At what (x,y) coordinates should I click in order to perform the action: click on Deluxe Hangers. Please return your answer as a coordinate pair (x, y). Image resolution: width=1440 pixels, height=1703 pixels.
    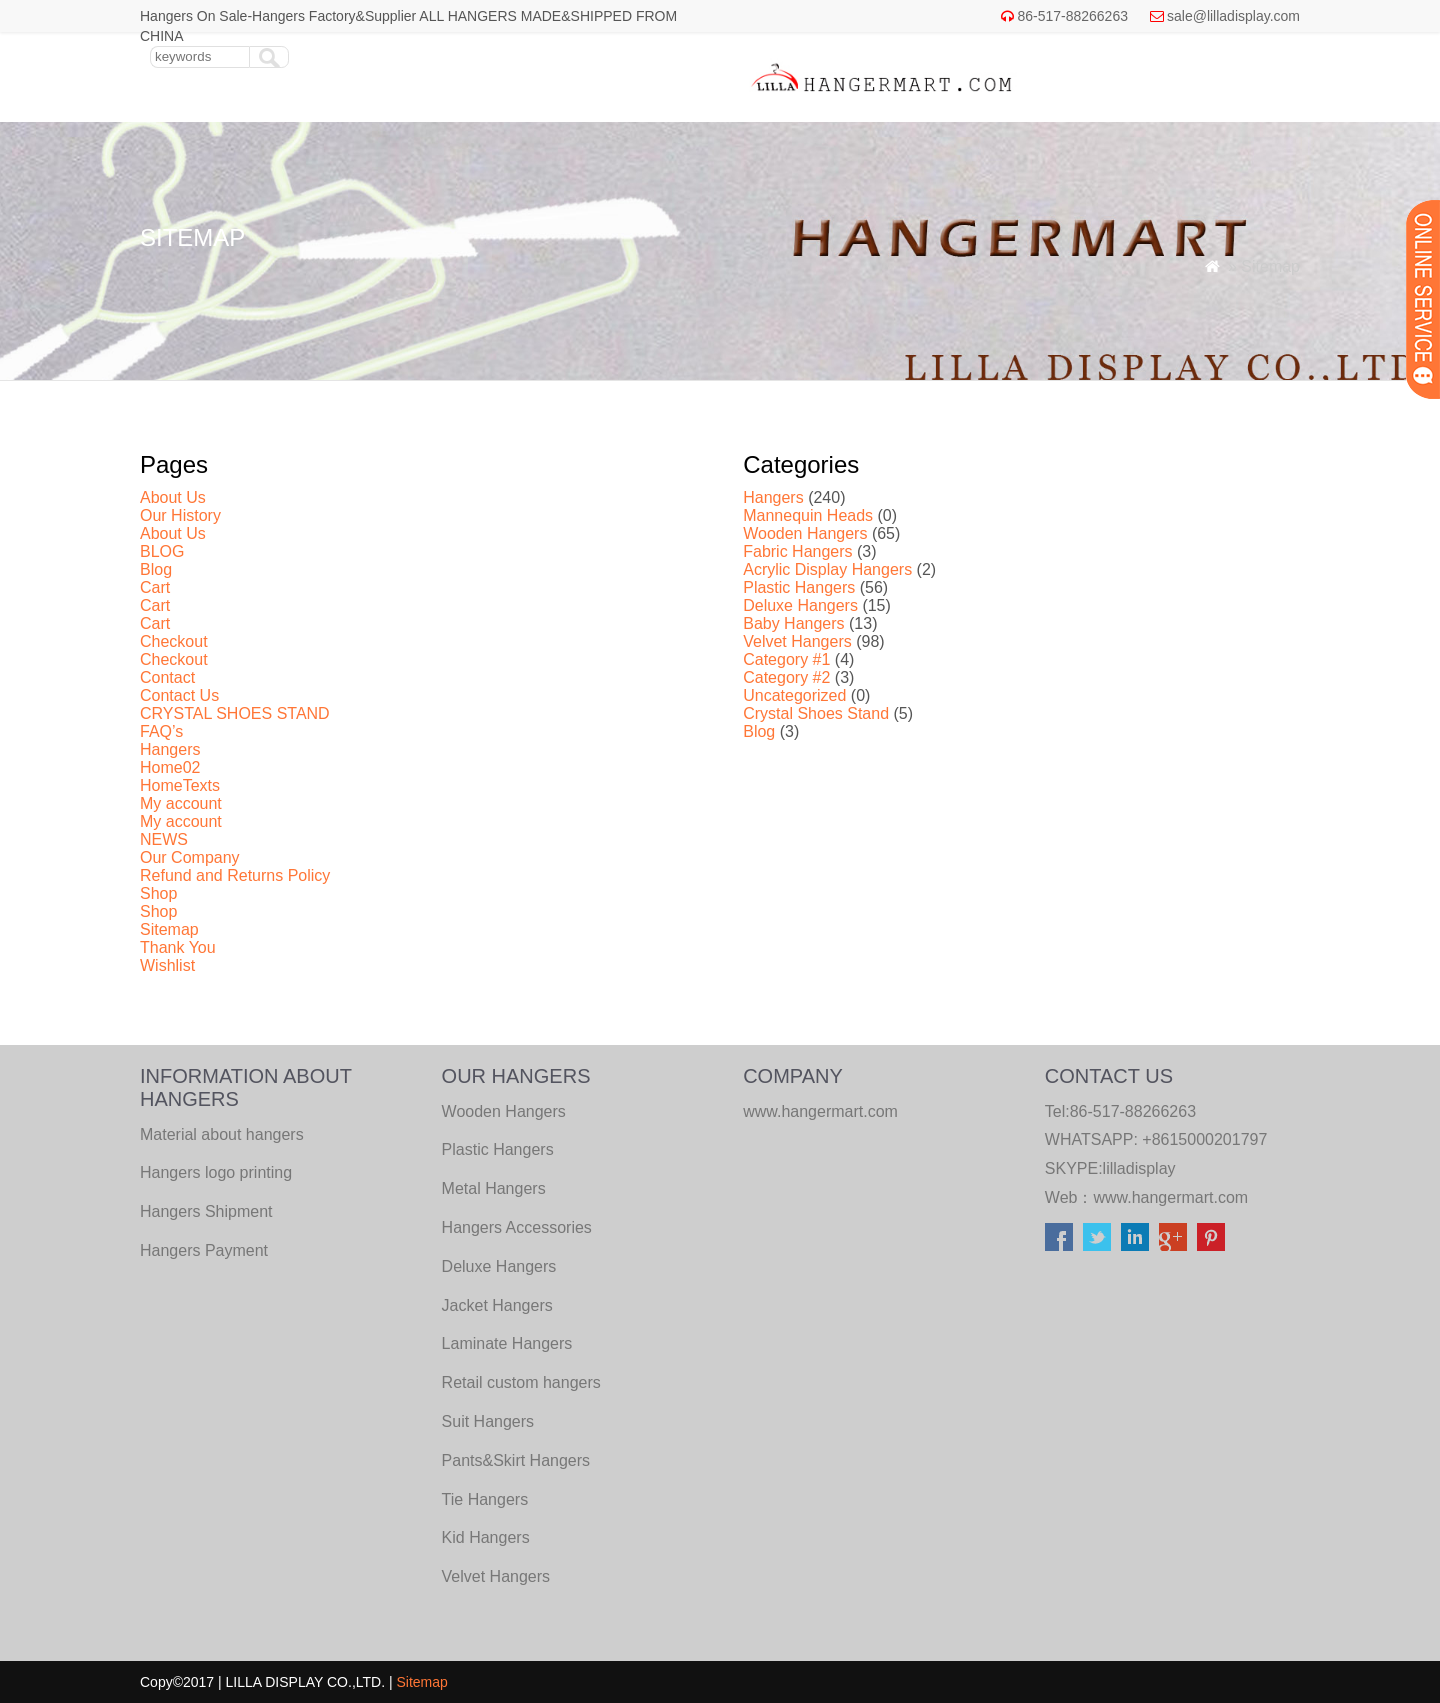
    Looking at the image, I should click on (800, 605).